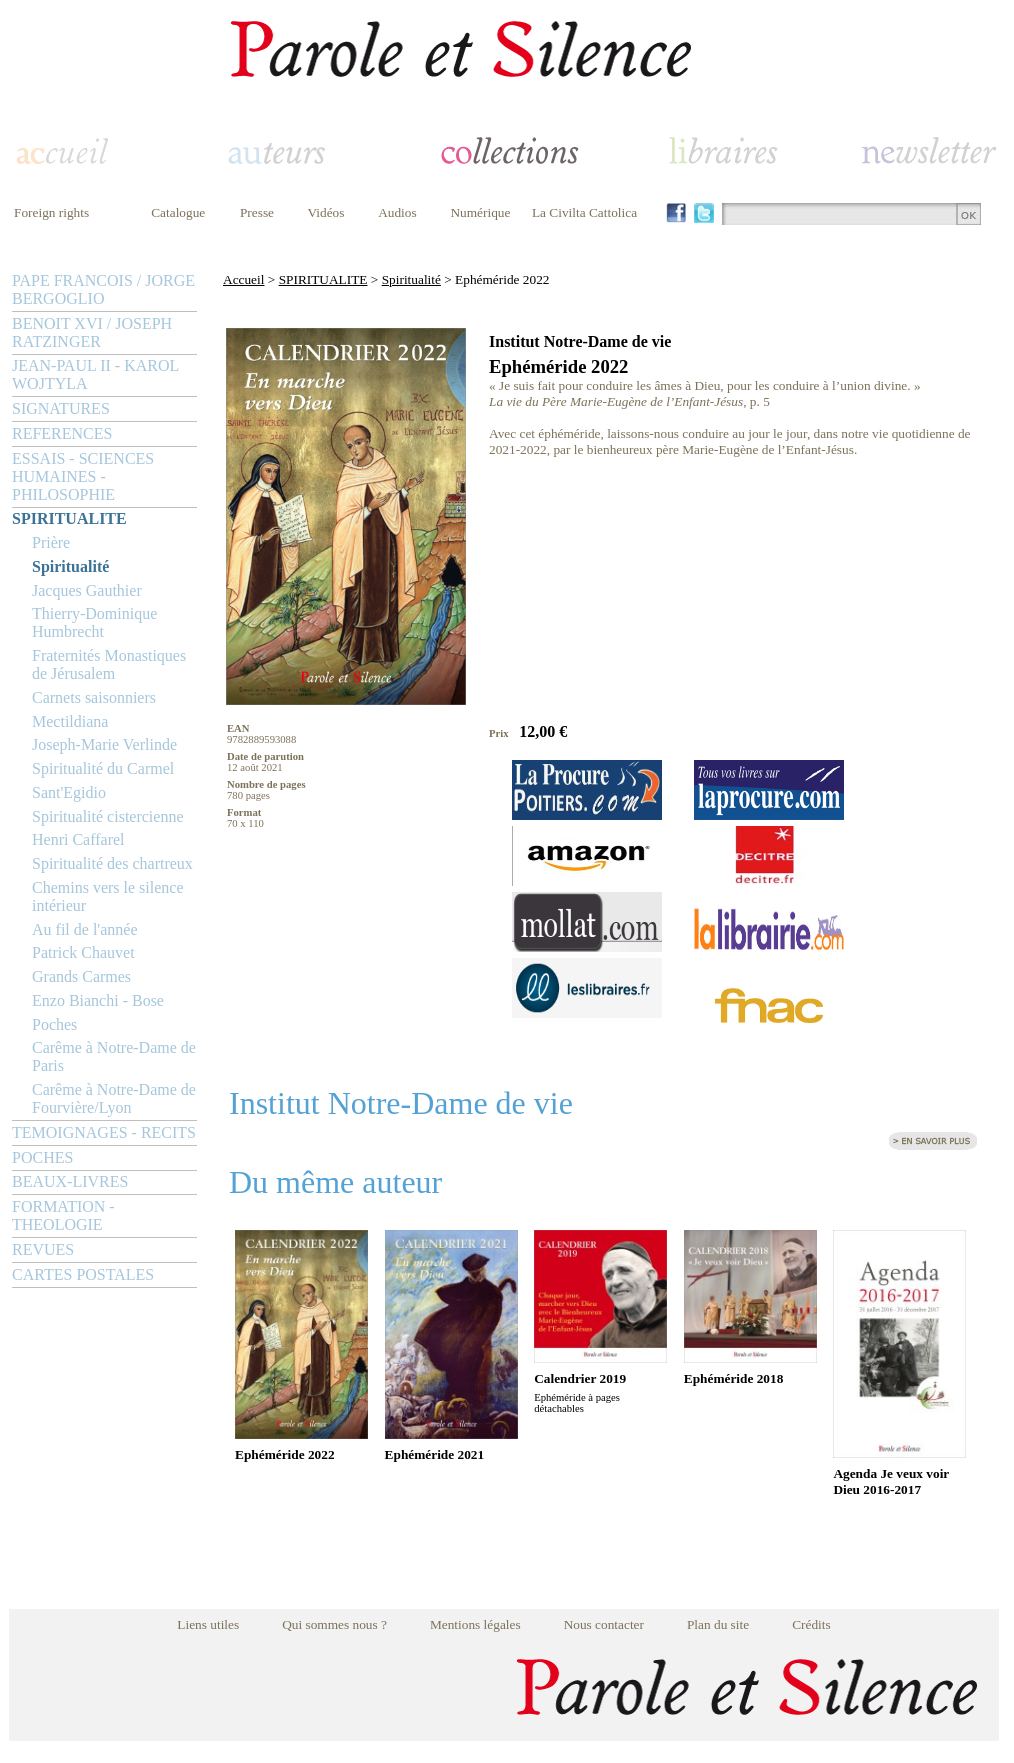 This screenshot has height=1763, width=1014. Describe the element at coordinates (103, 768) in the screenshot. I see `Spiritualité du Carmel` at that location.